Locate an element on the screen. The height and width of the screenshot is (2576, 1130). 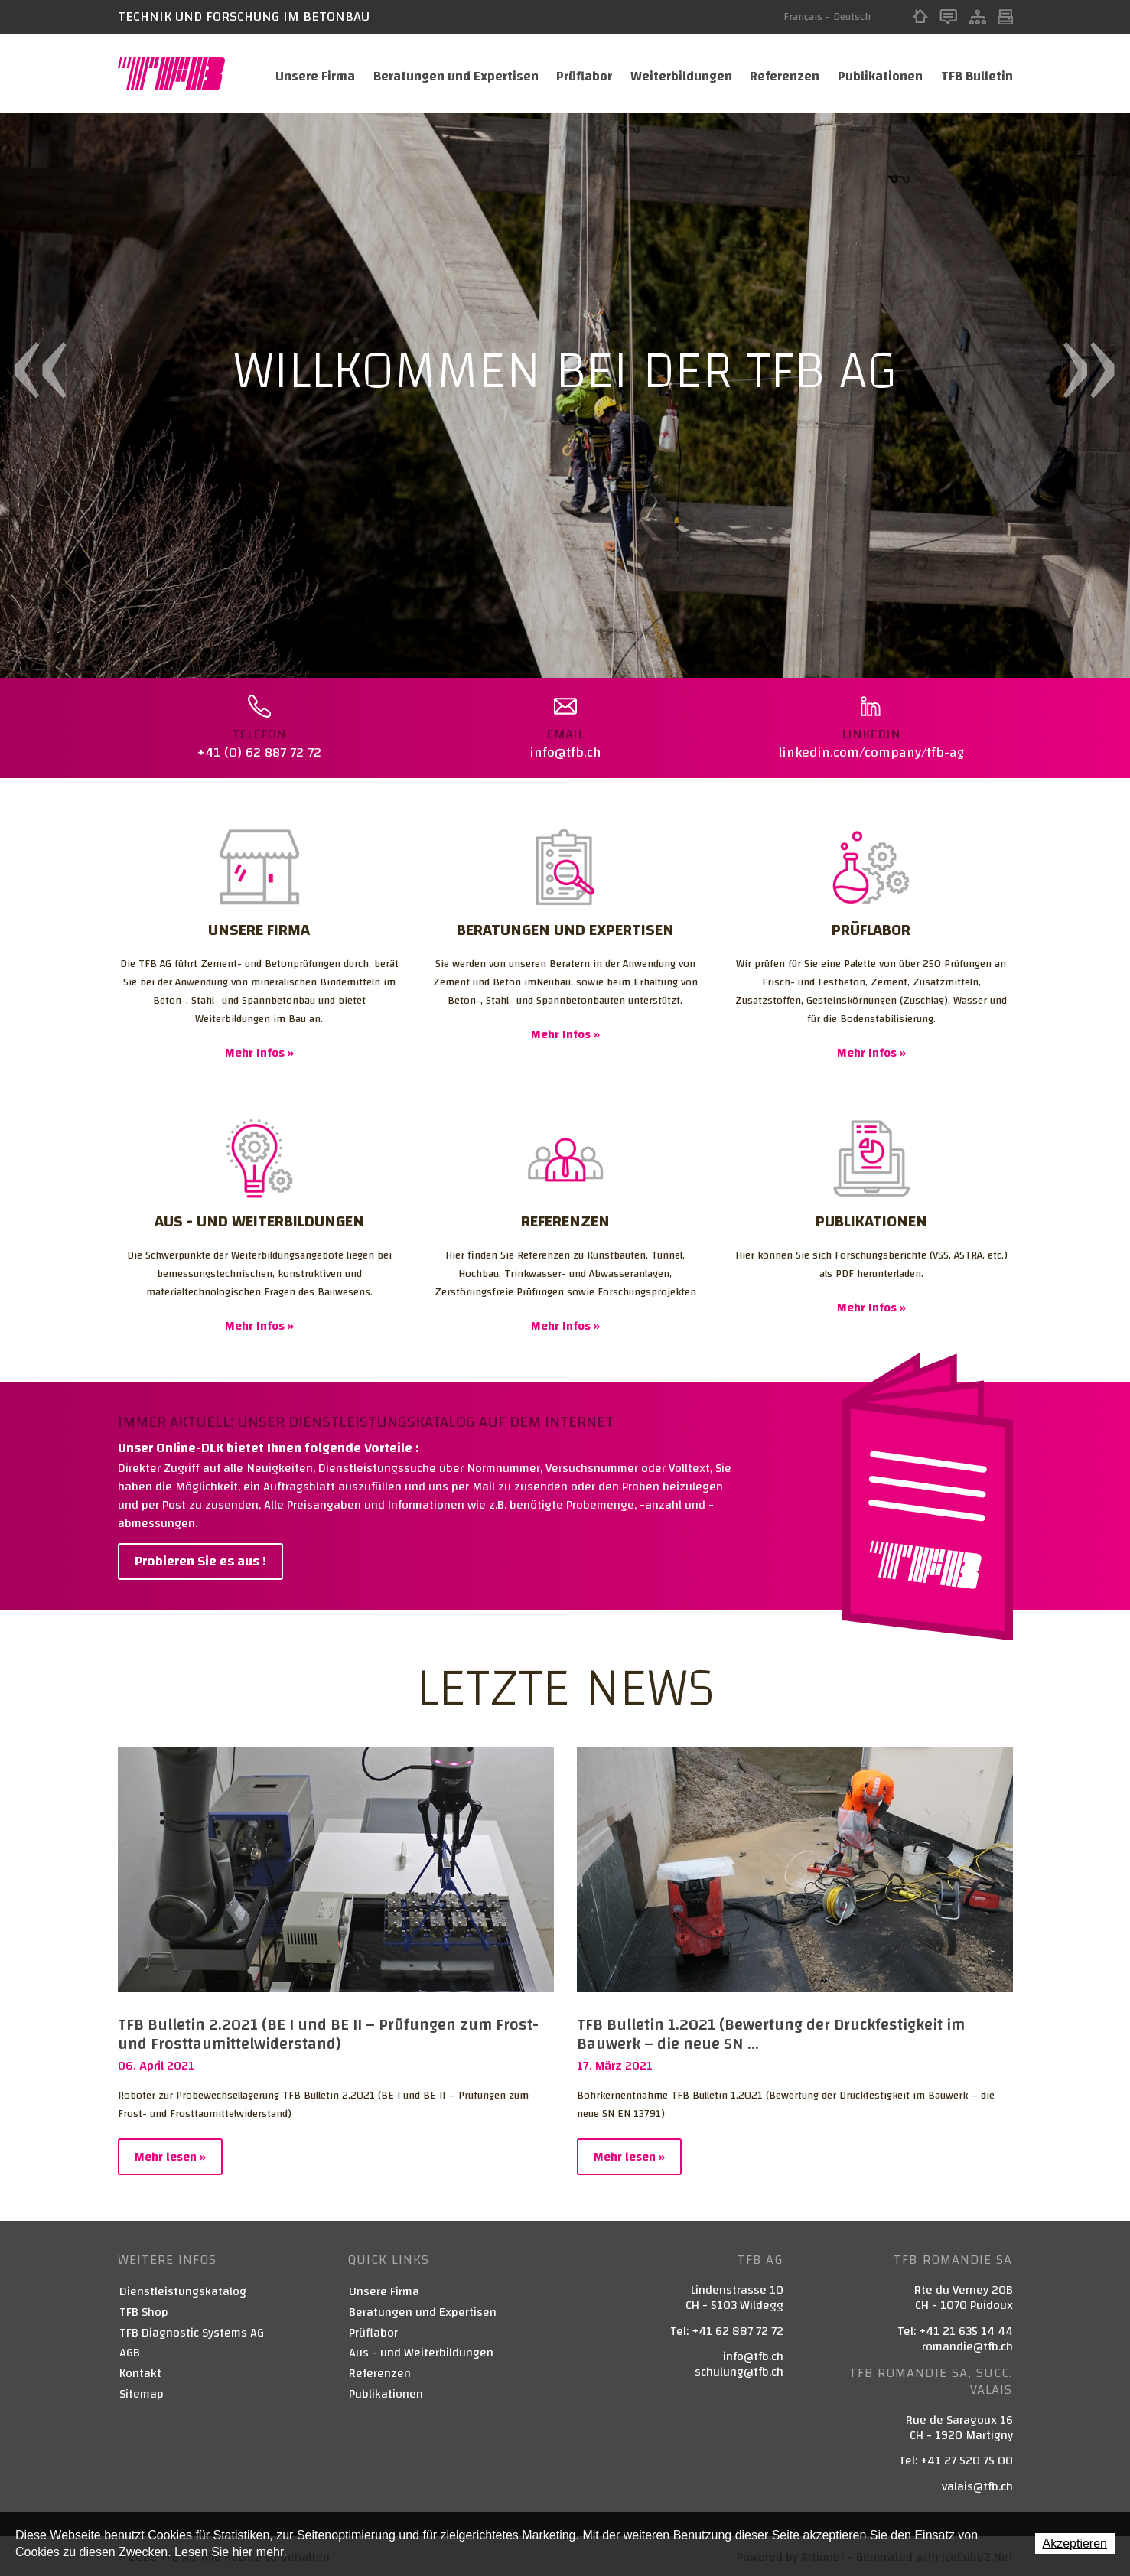
AGB is located at coordinates (129, 2351).